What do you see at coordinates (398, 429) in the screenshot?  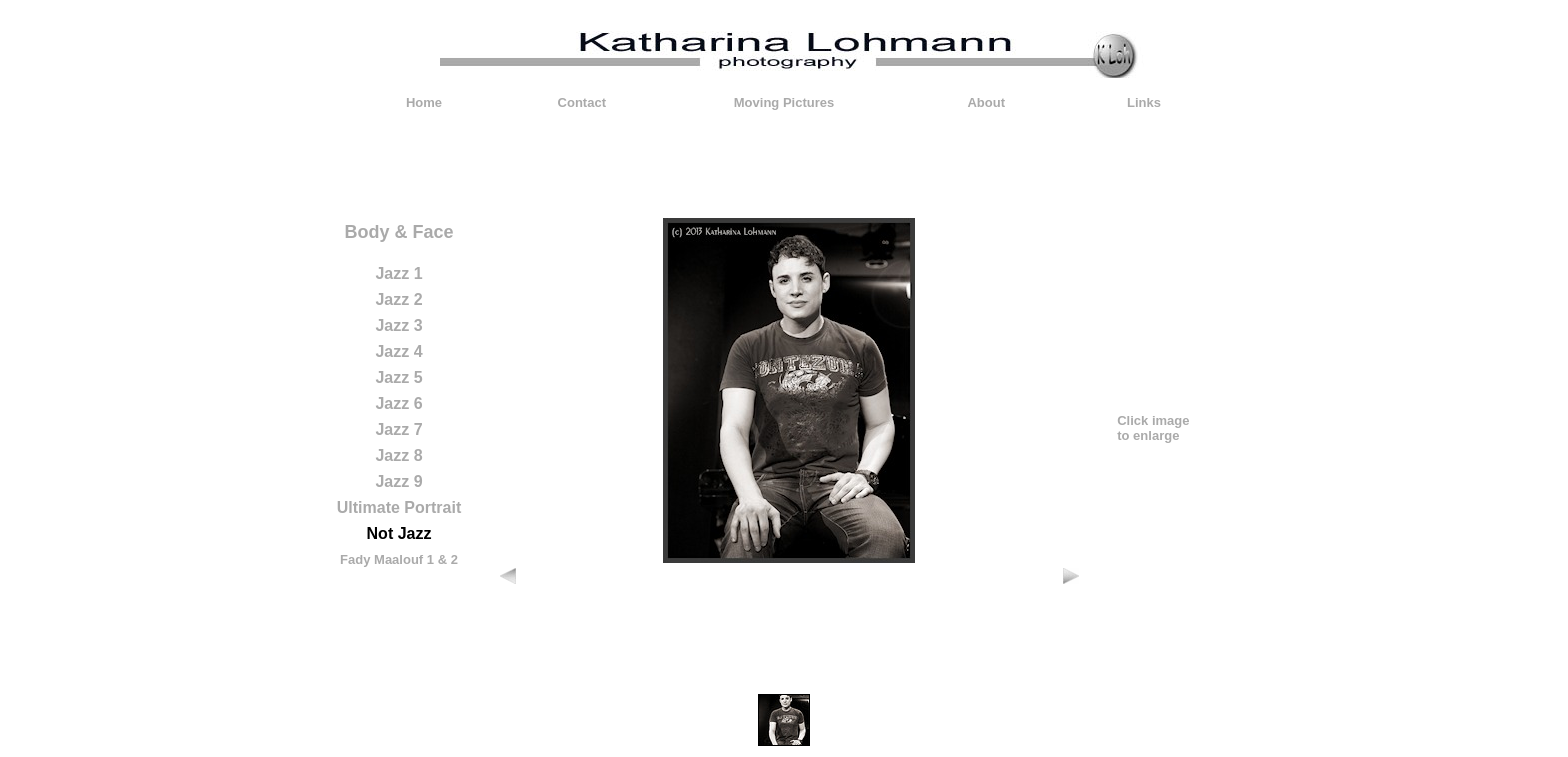 I see `Jazz 7` at bounding box center [398, 429].